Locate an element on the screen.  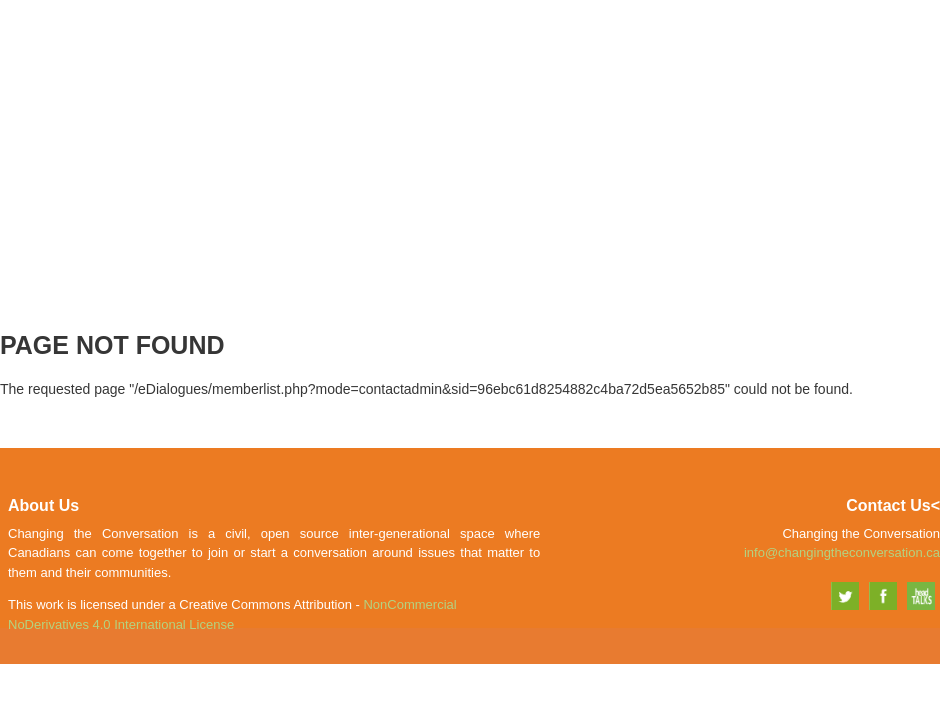
Share is located at coordinates (777, 56).